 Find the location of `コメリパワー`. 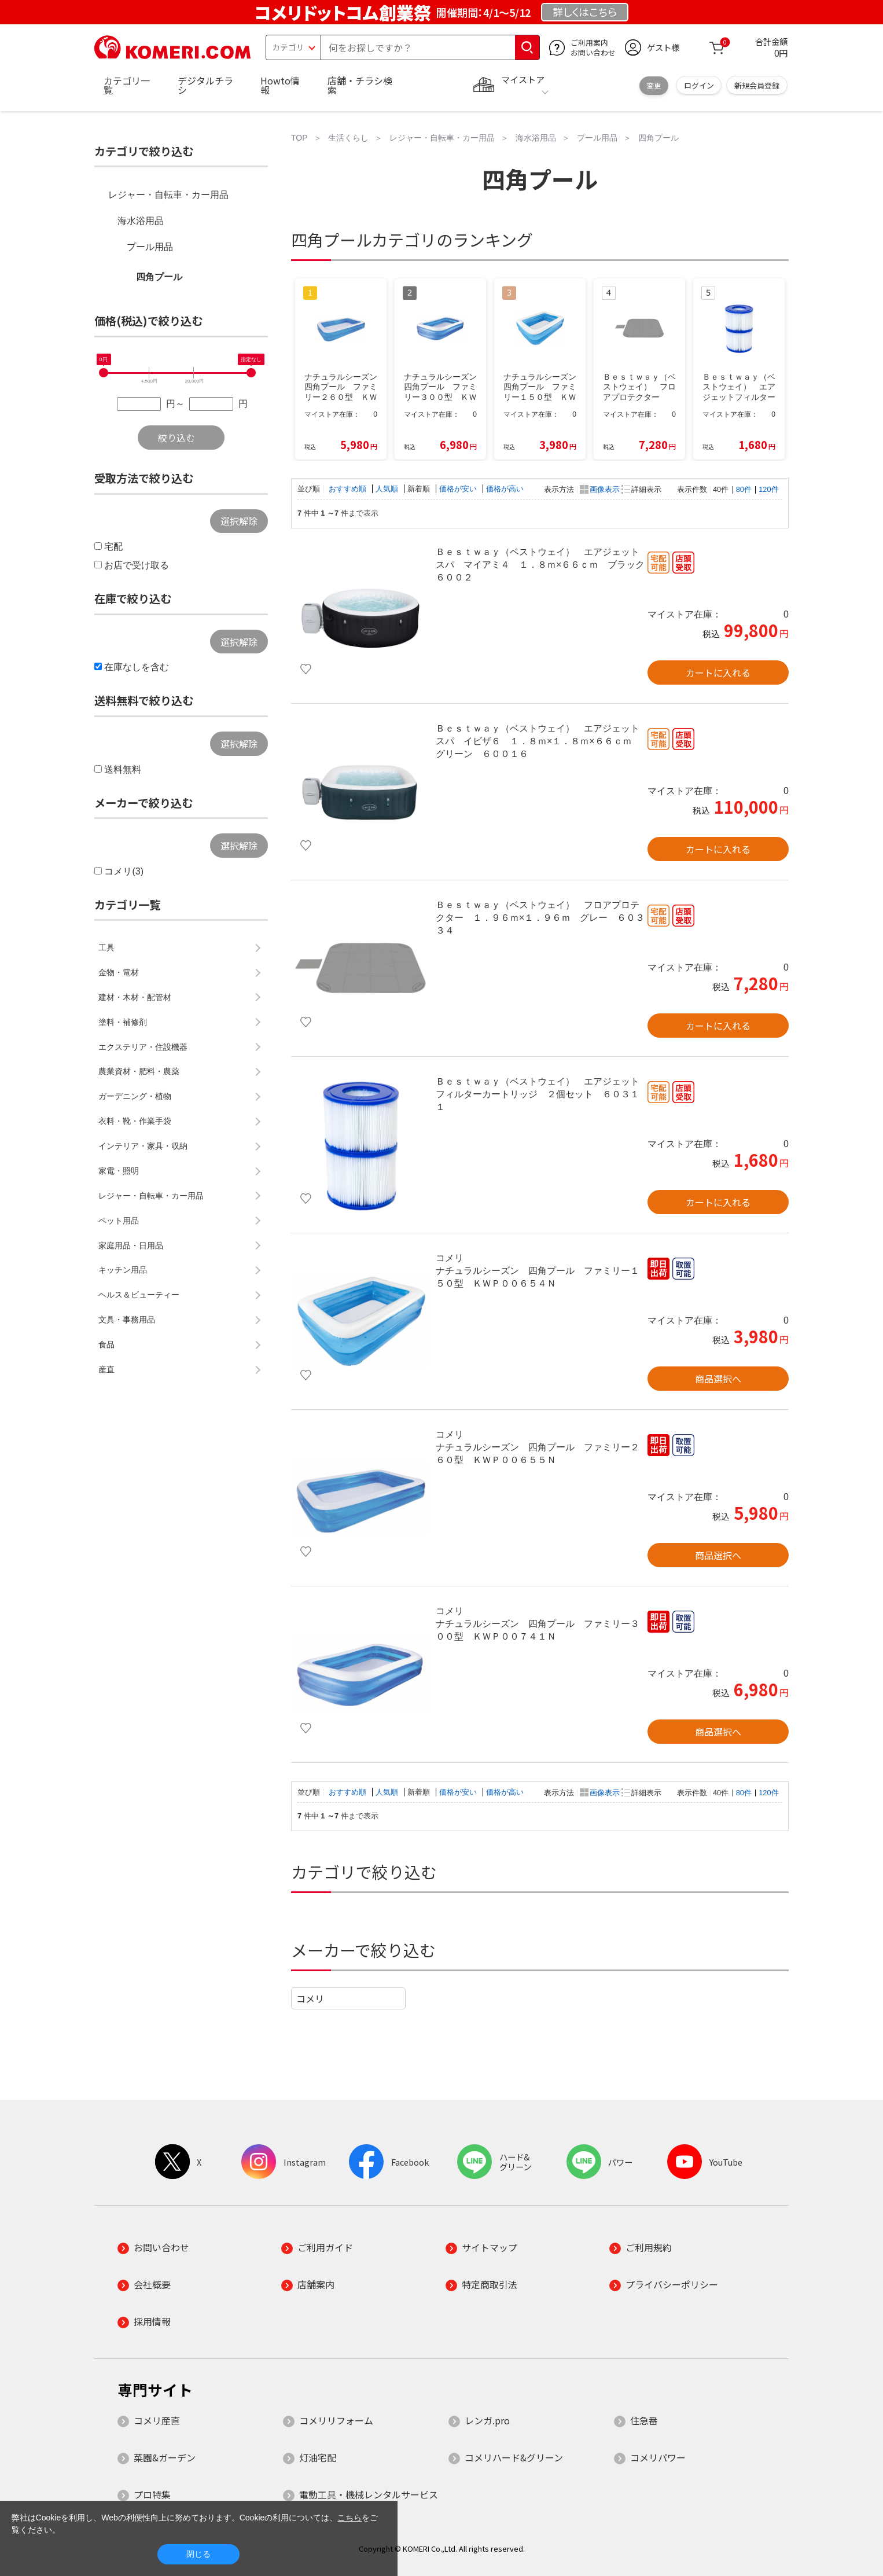

コメリパワー is located at coordinates (658, 2457).